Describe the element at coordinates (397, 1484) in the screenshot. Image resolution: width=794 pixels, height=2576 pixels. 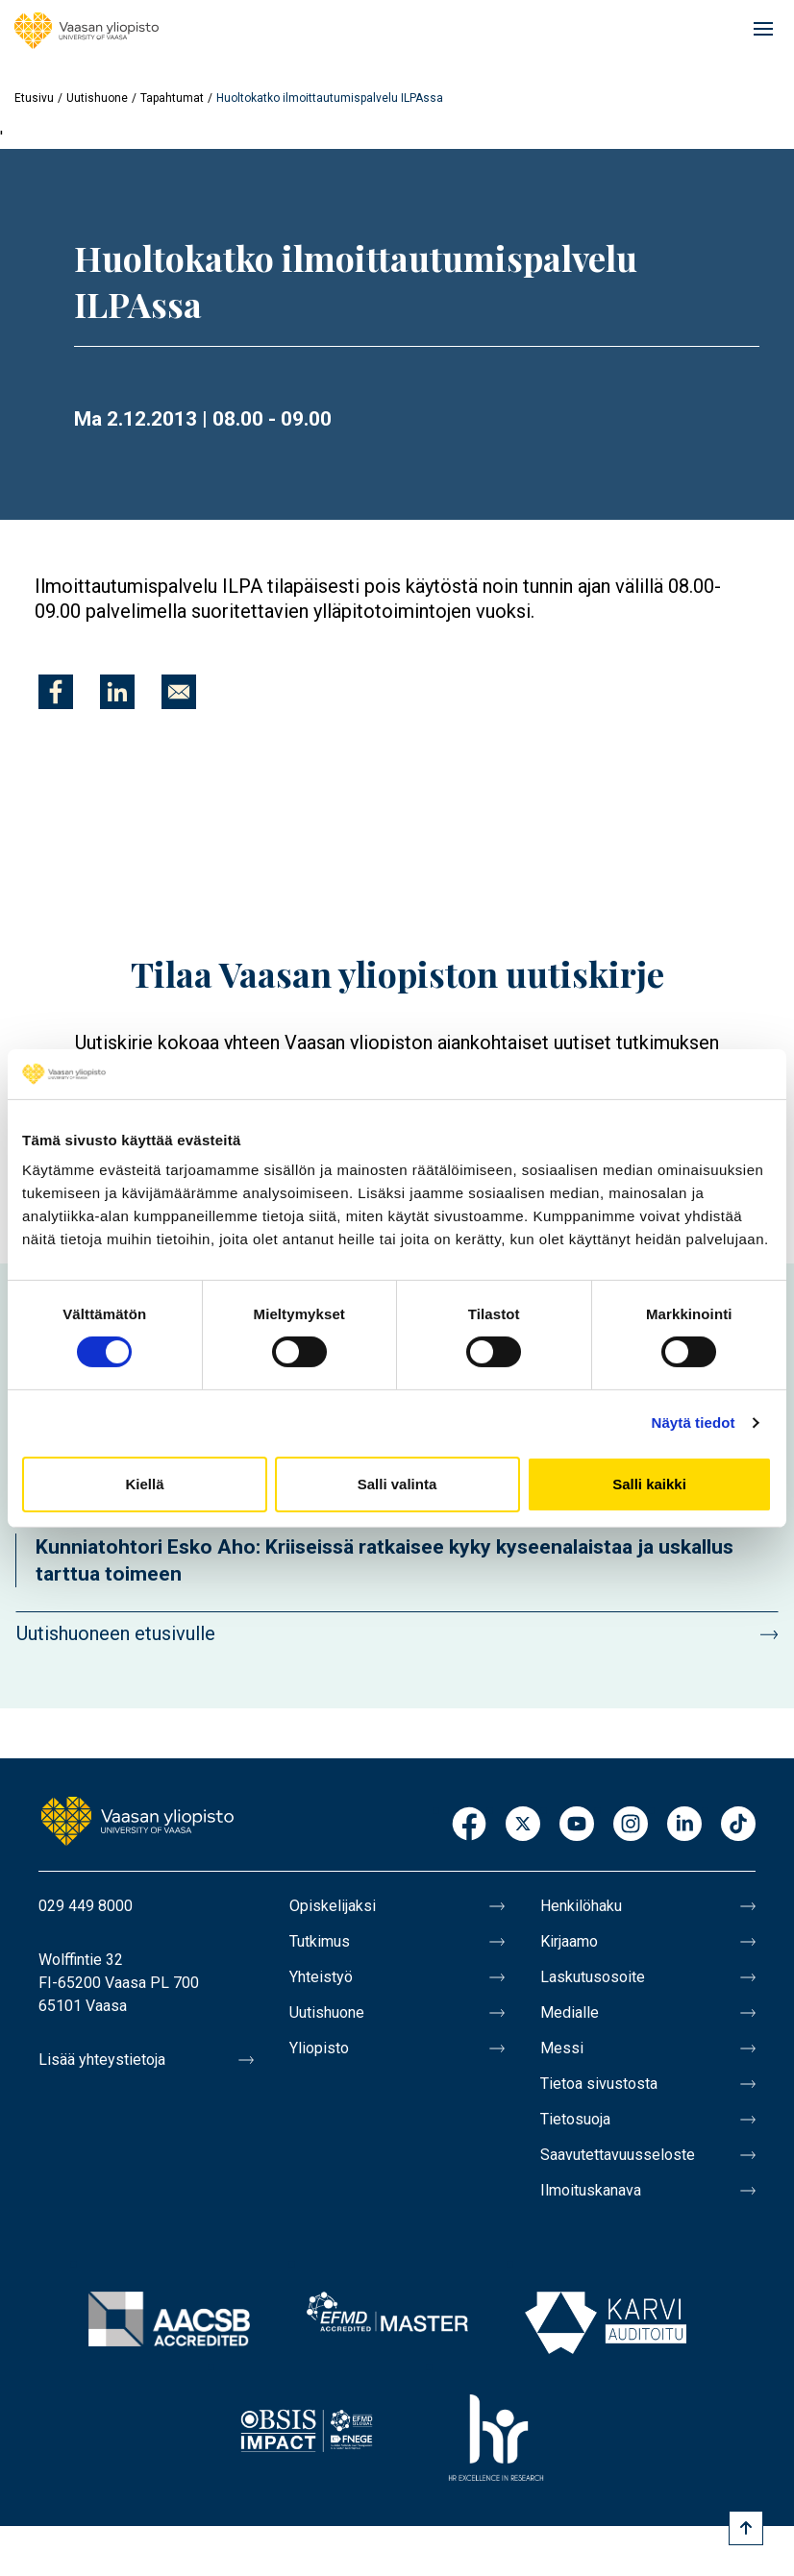
I see `Salli valinta` at that location.